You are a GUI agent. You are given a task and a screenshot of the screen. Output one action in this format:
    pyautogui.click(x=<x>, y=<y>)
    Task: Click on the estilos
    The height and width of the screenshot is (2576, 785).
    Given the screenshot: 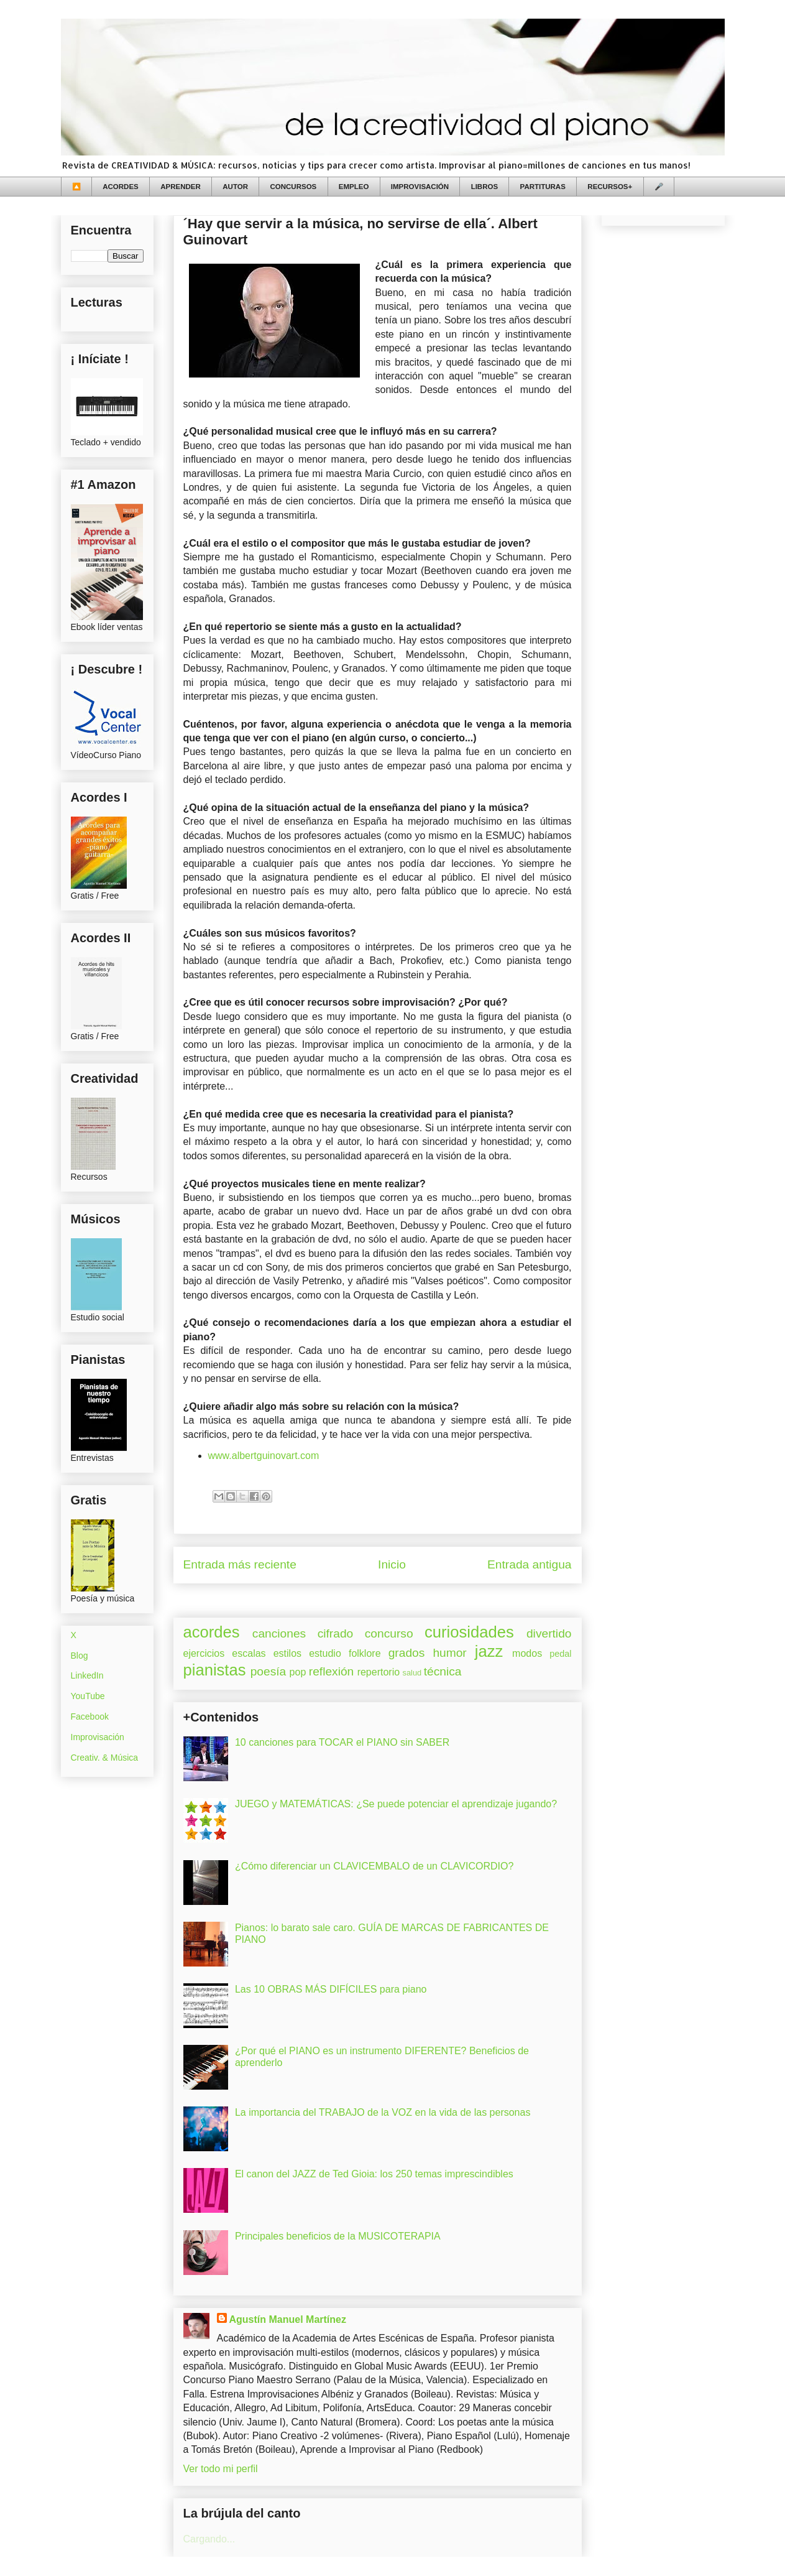 What is the action you would take?
    pyautogui.click(x=287, y=1653)
    